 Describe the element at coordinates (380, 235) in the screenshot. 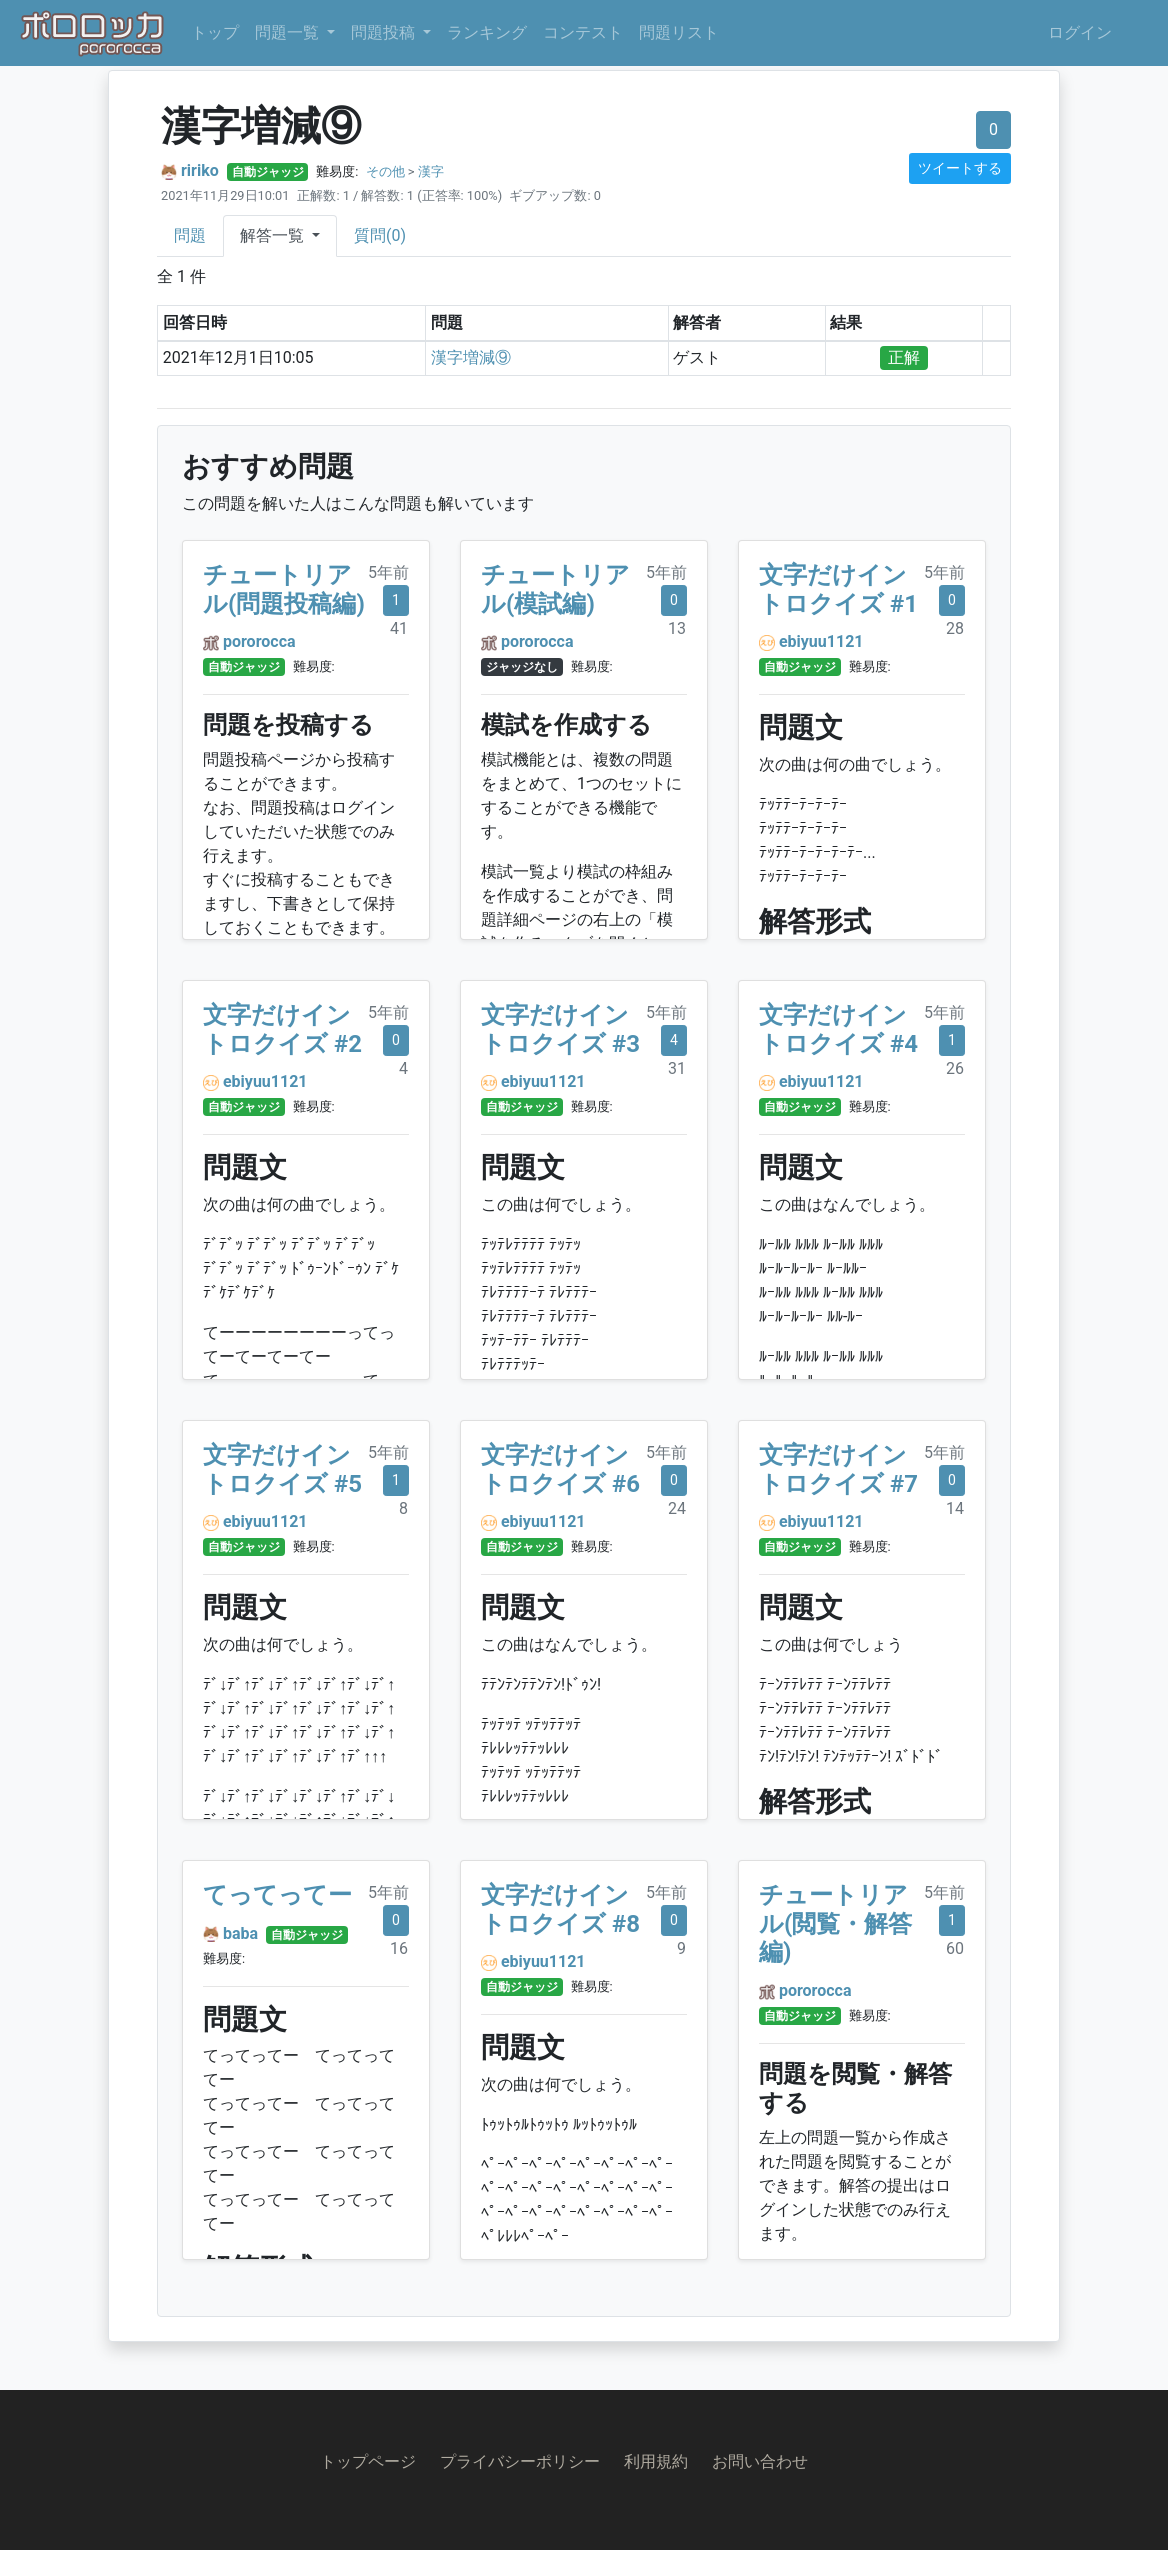

I see `質問(0)` at that location.